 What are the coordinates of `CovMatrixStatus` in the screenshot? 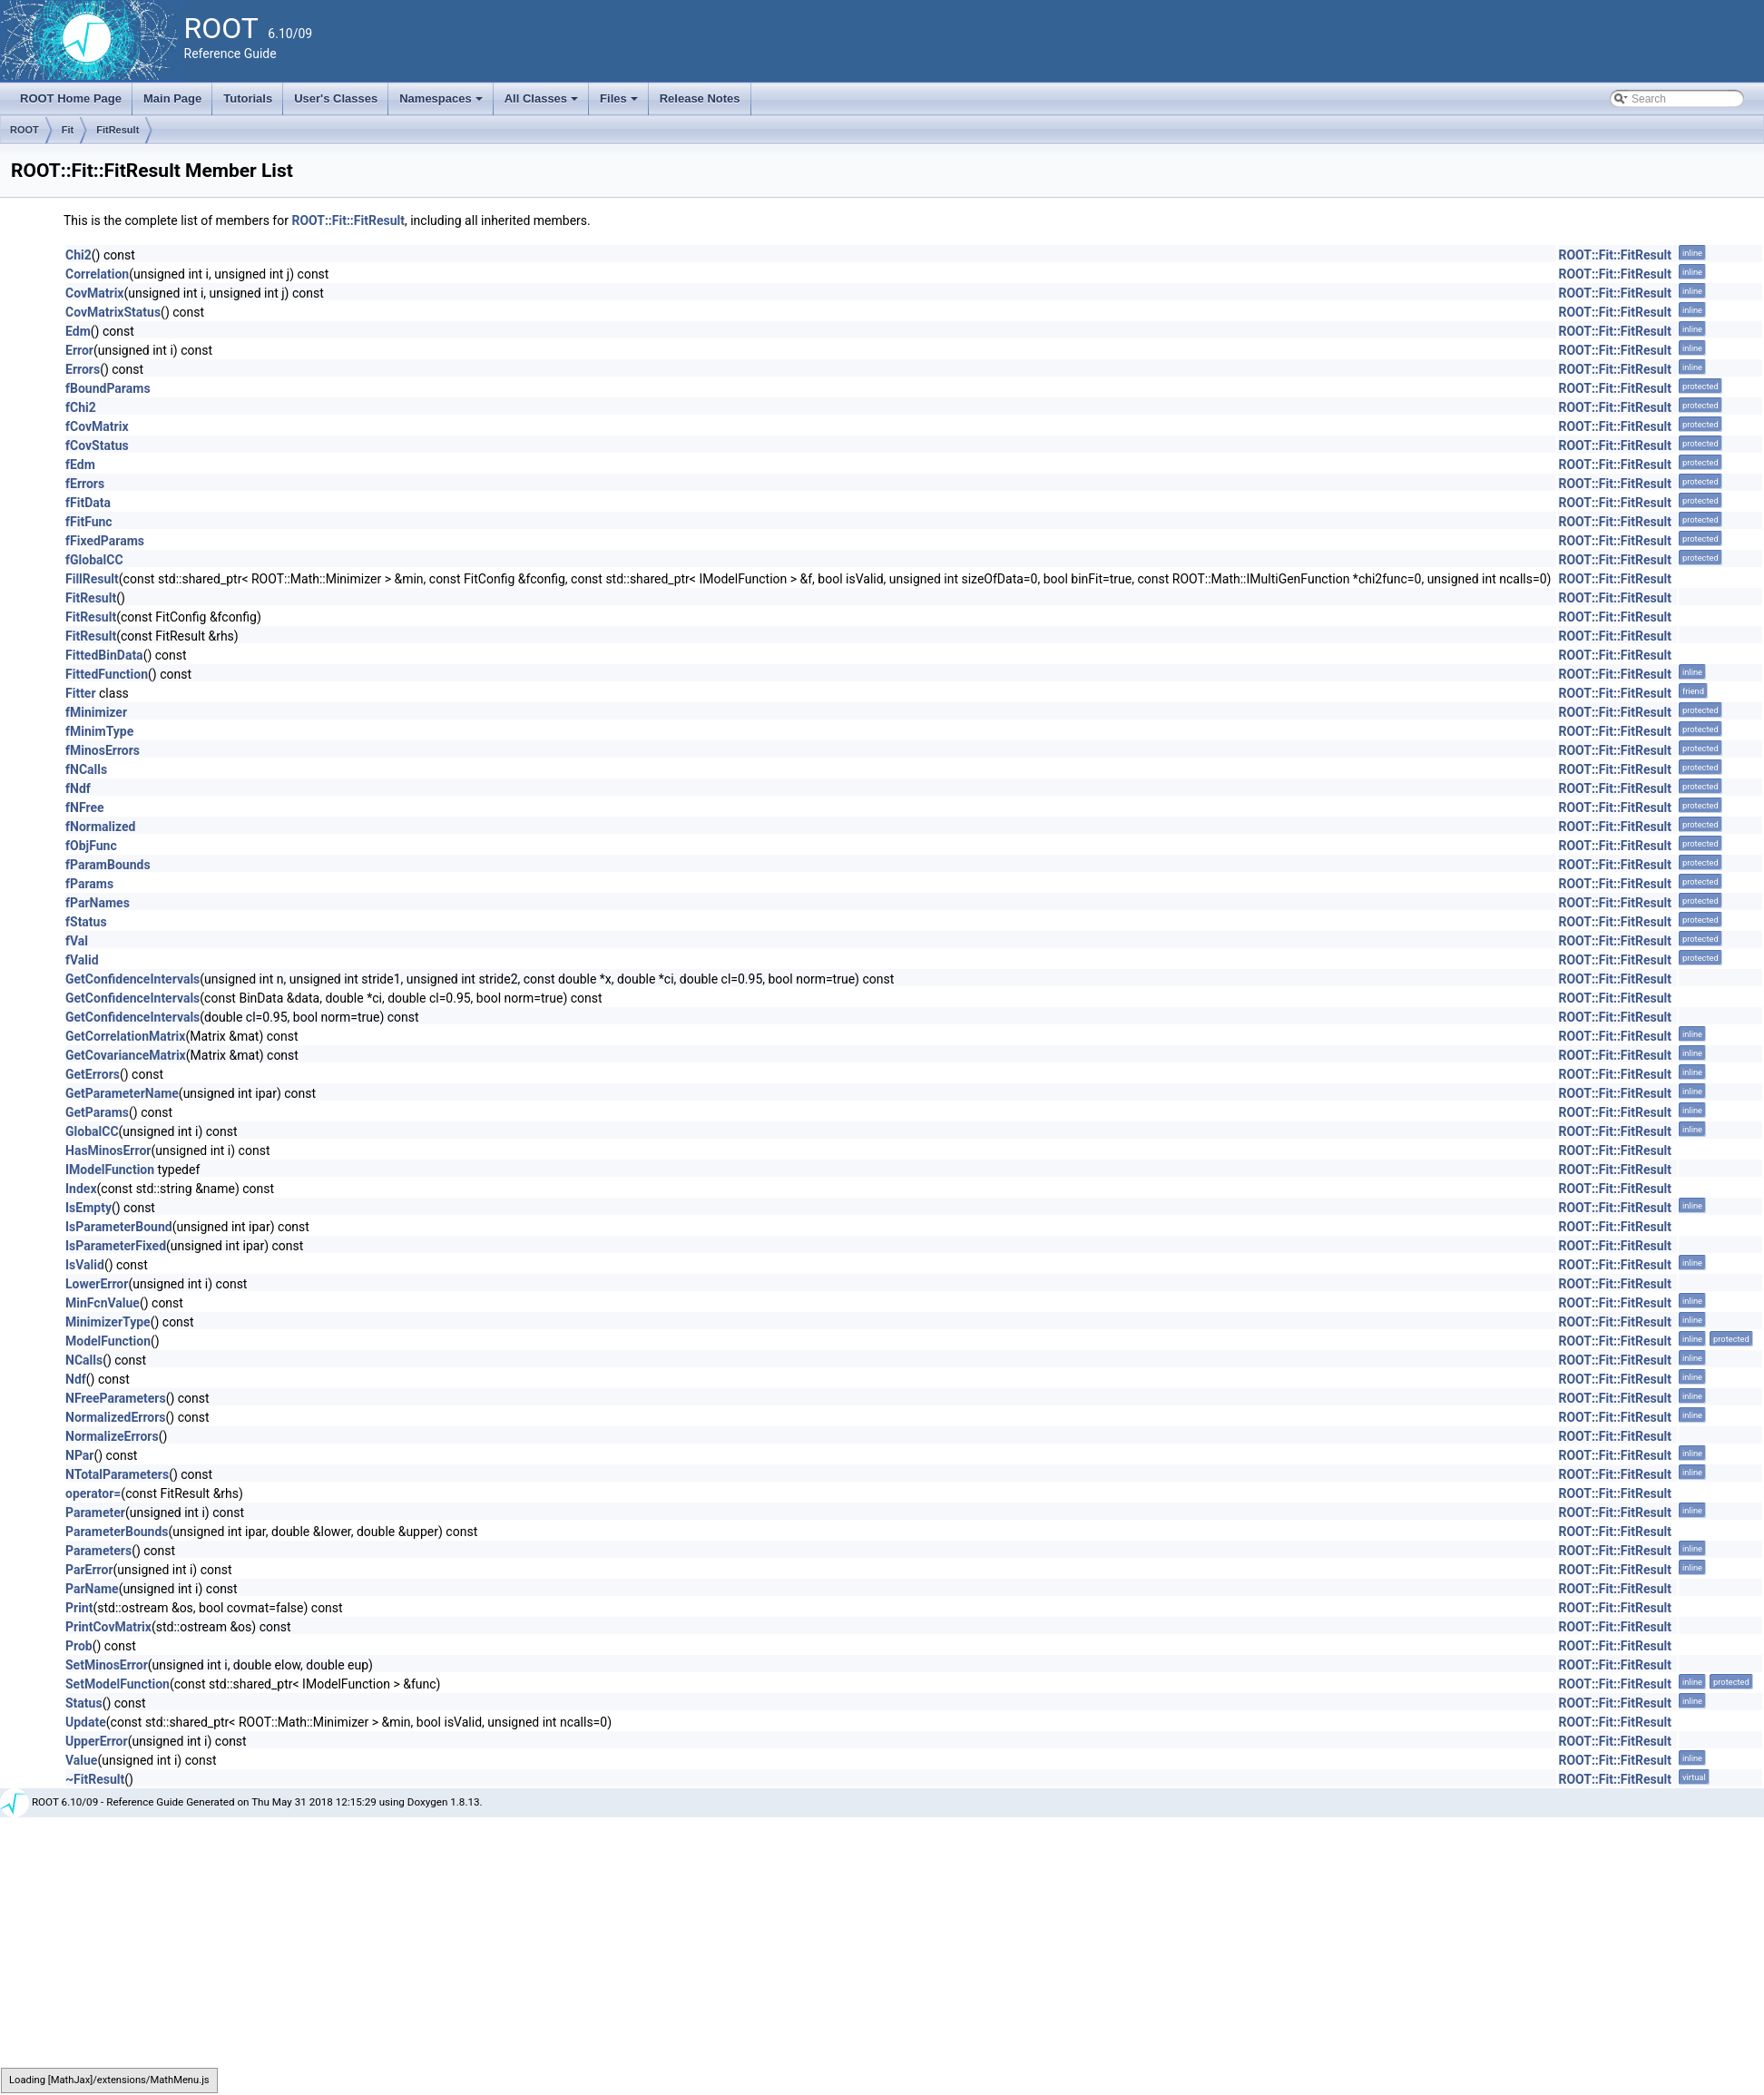 It's located at (113, 312).